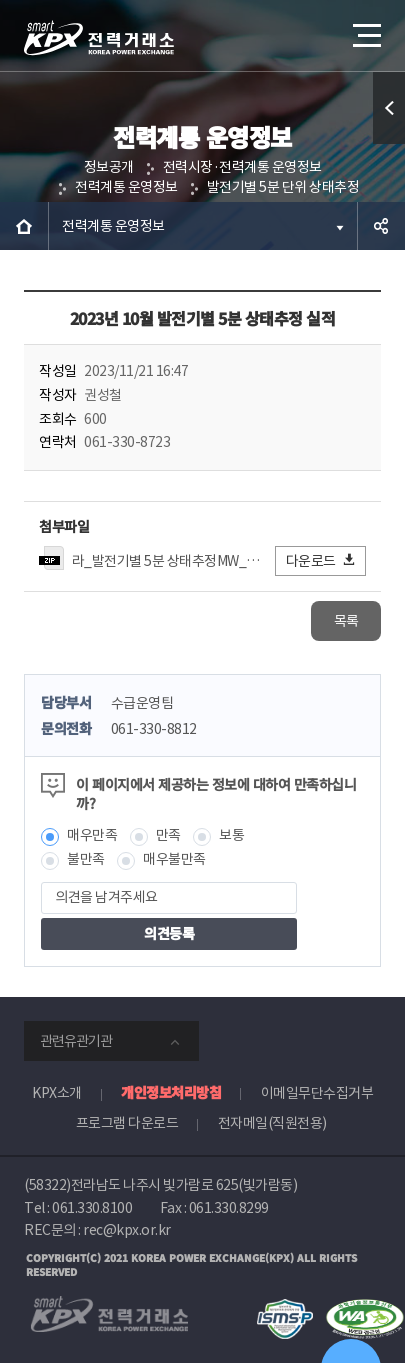 The height and width of the screenshot is (1363, 405). I want to click on 퀵메뉴 열기, so click(389, 143).